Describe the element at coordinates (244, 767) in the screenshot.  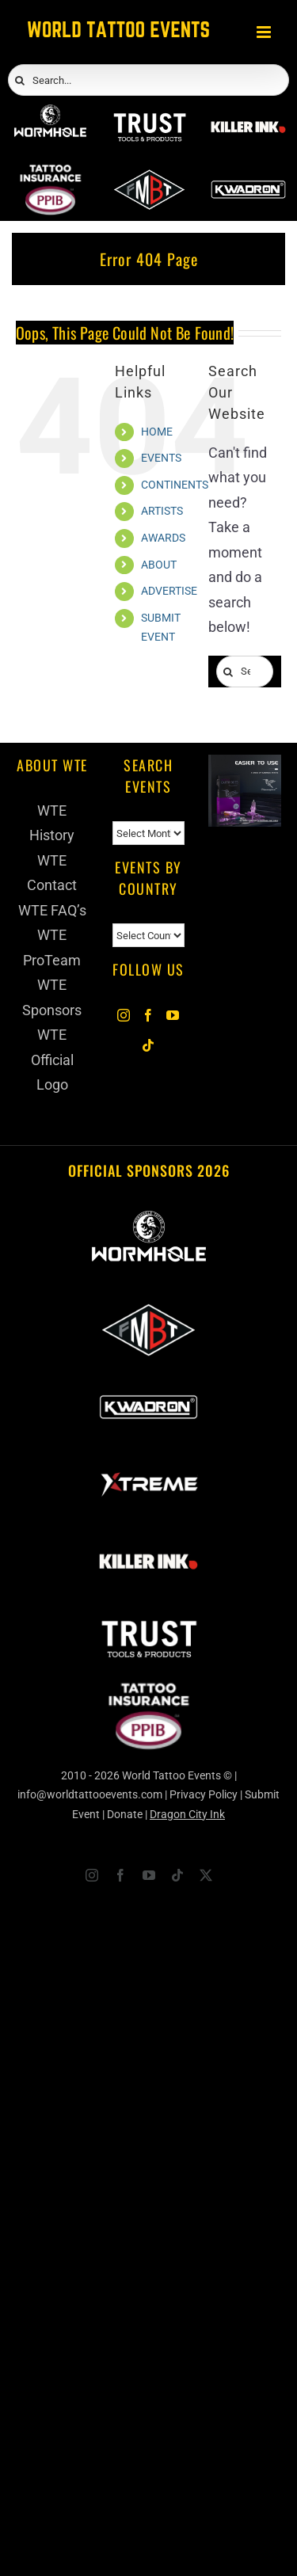
I see `[Humminbird Tattoo]` at that location.